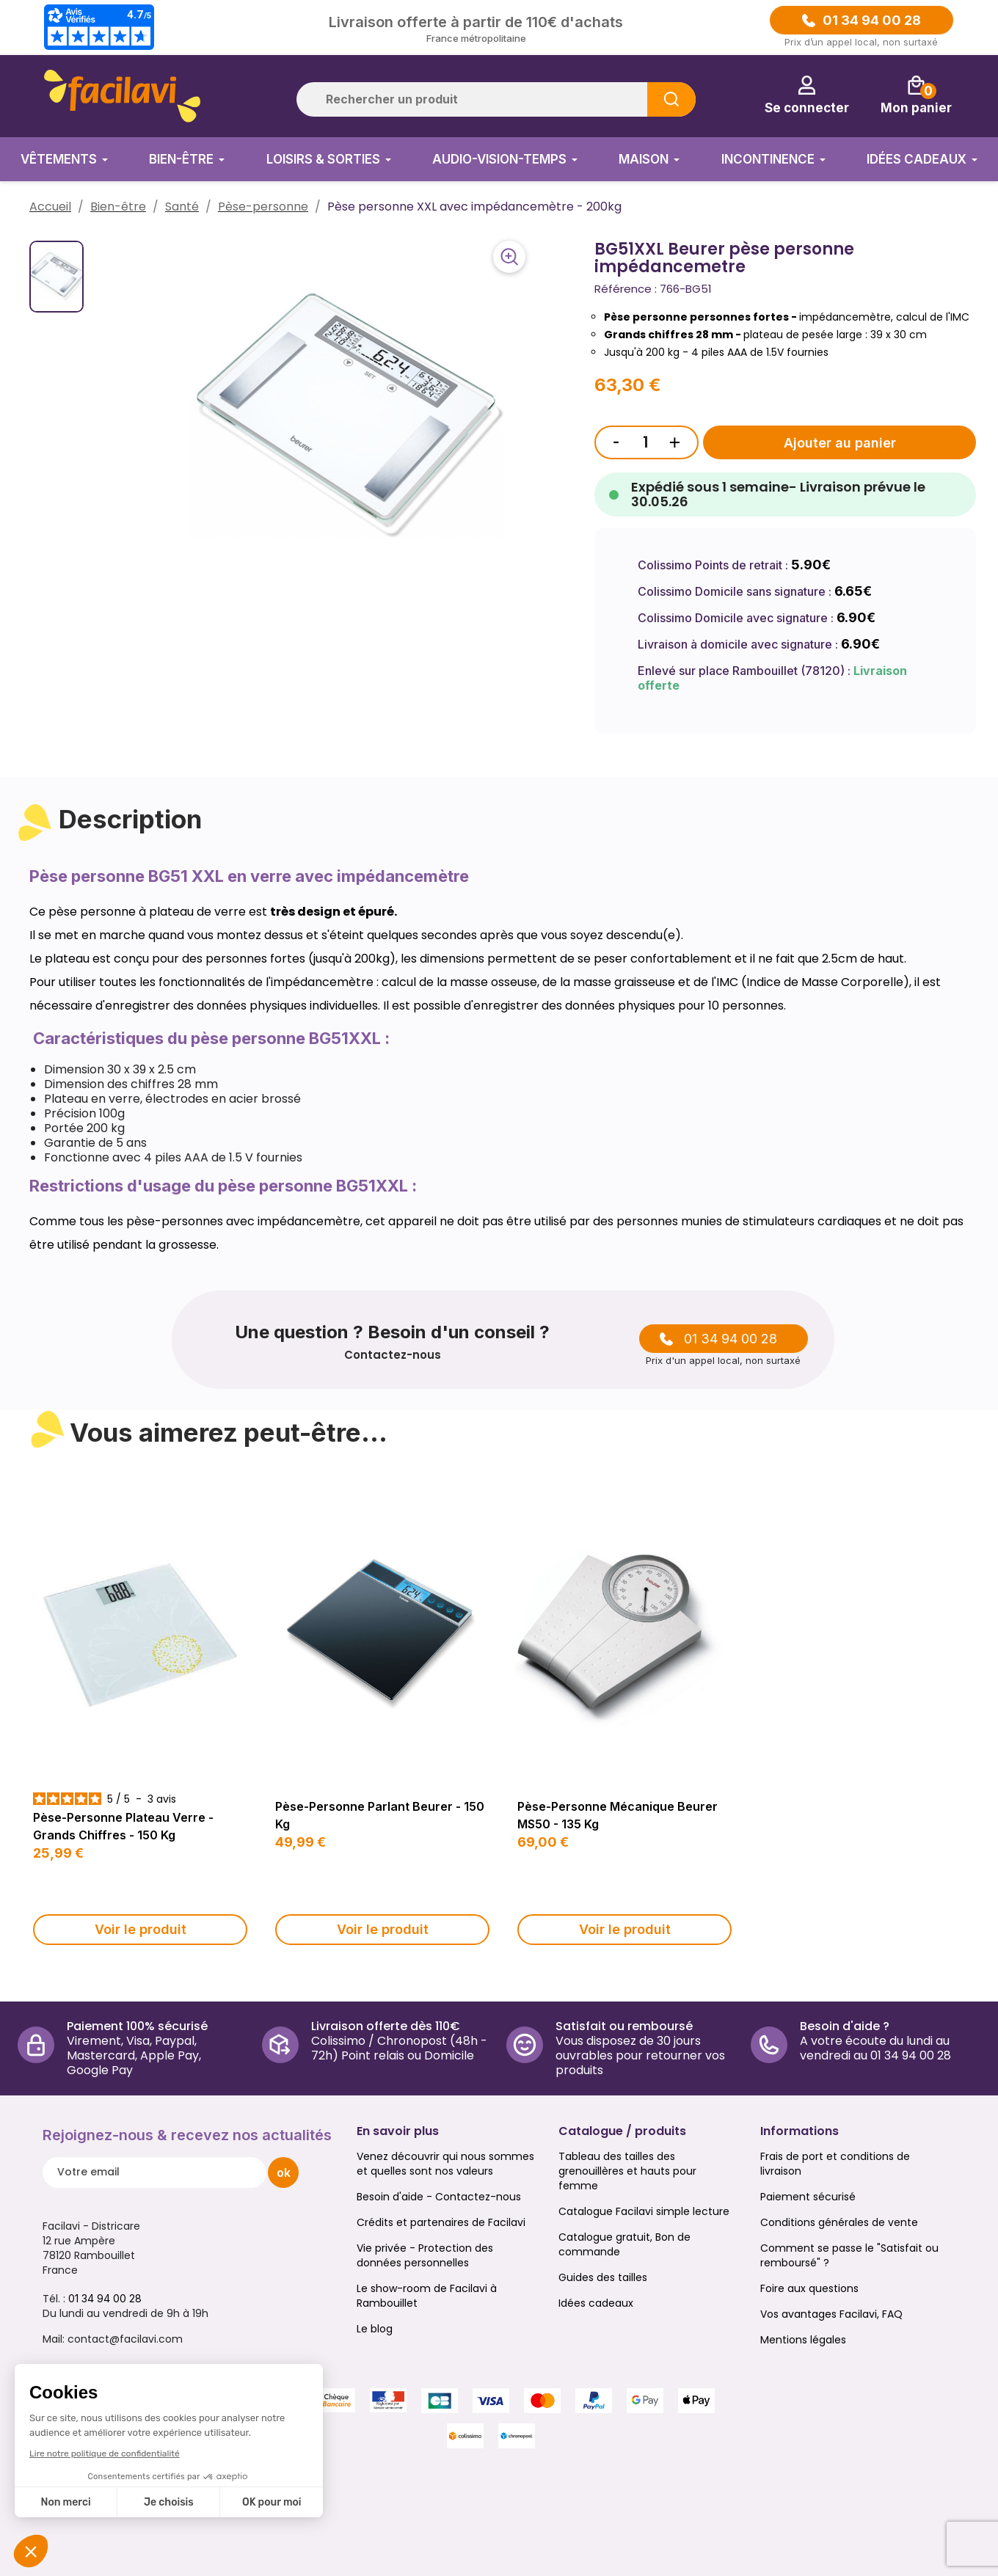  I want to click on Venez découvrir qui nous sommes et quelles sont nos valeurs, so click(445, 2163).